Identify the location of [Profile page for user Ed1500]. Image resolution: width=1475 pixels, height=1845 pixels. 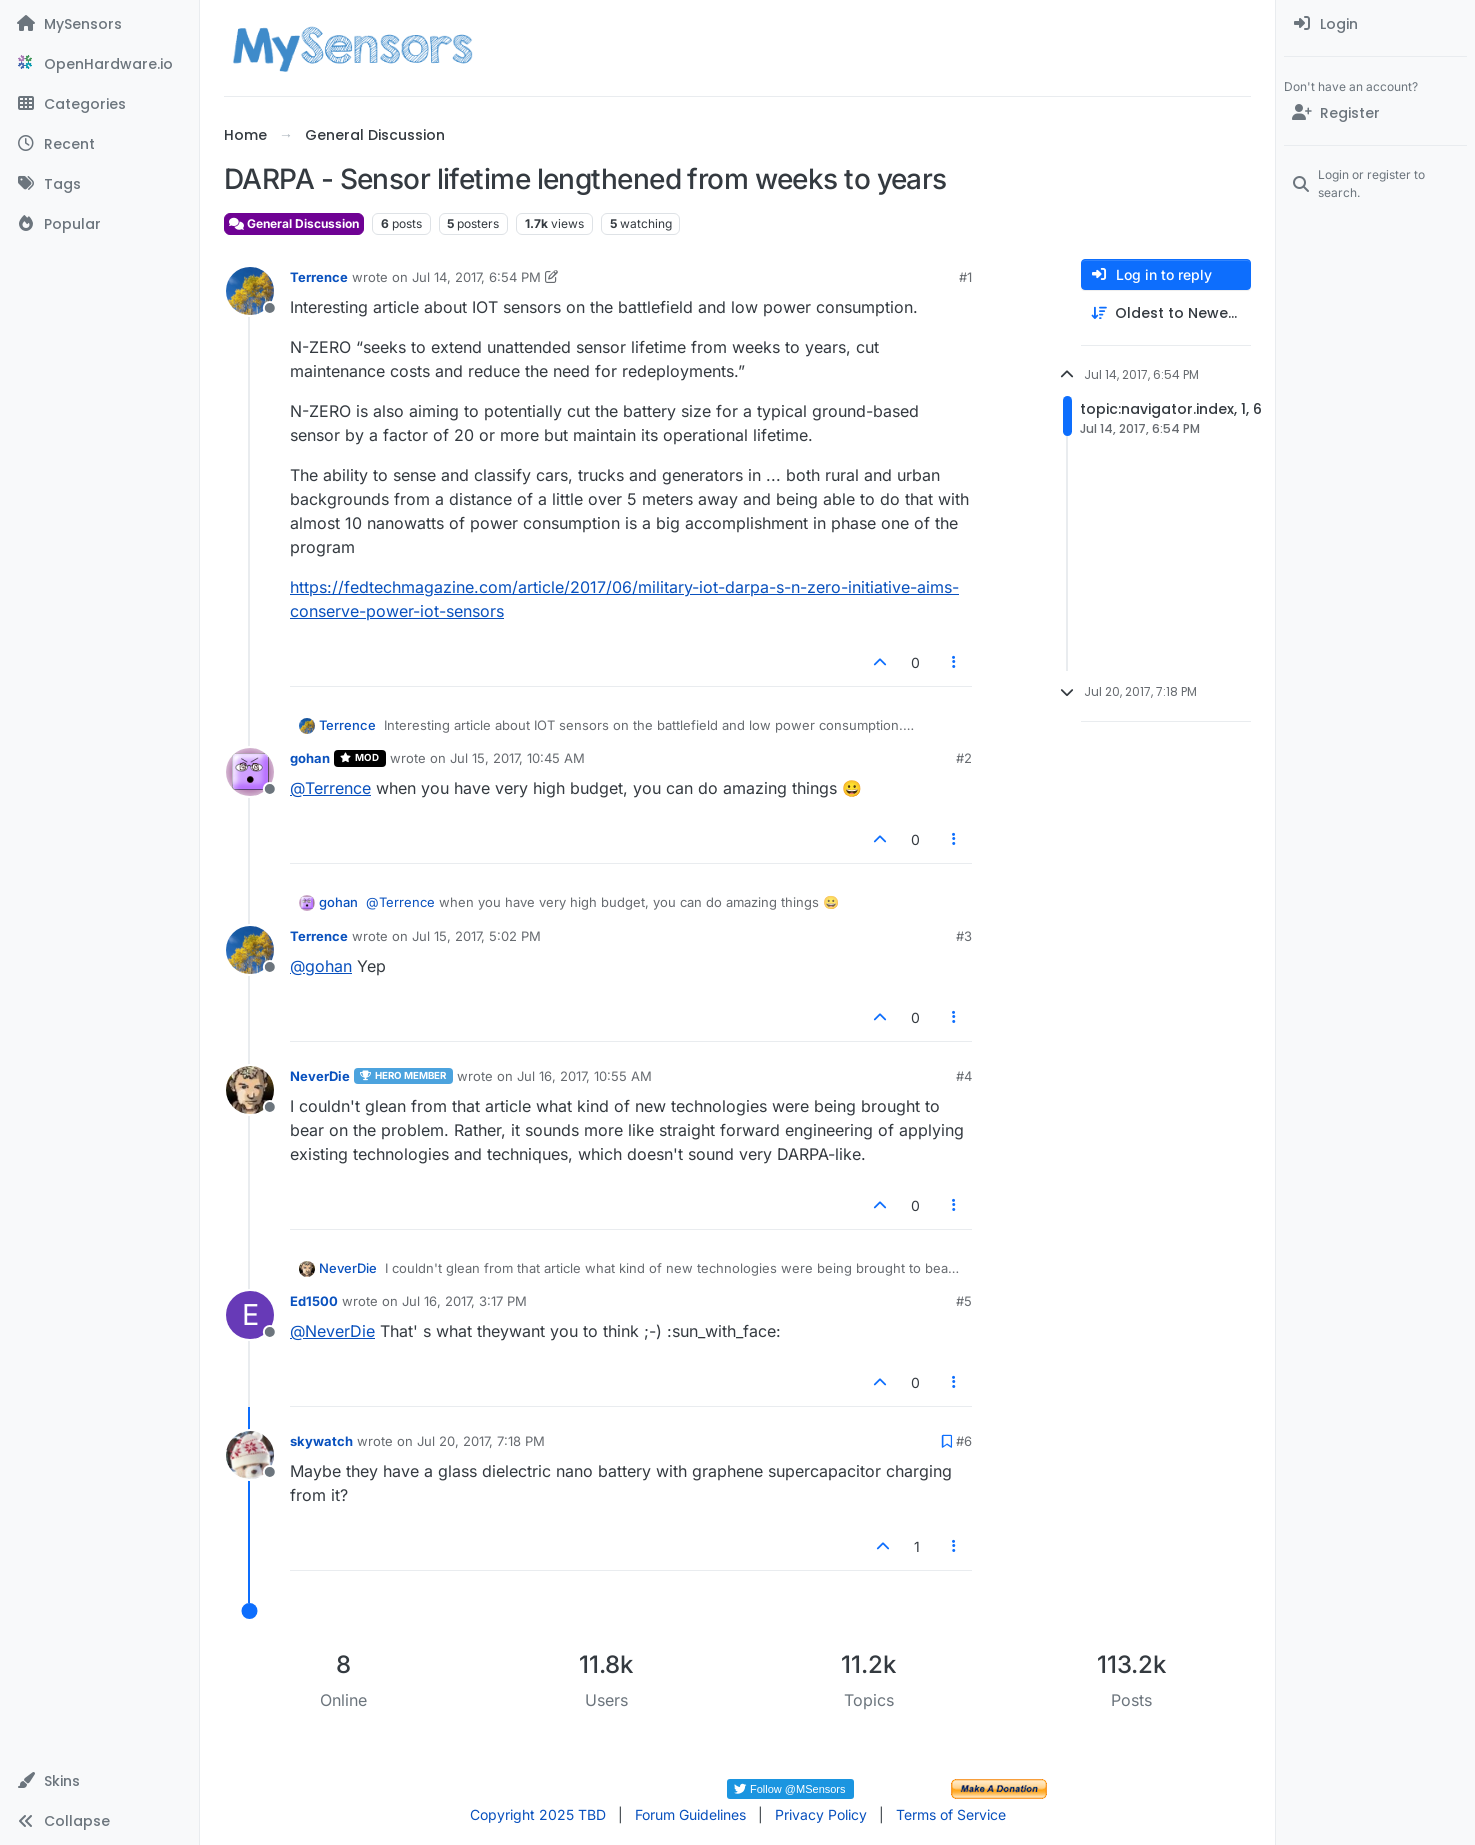
(250, 1315).